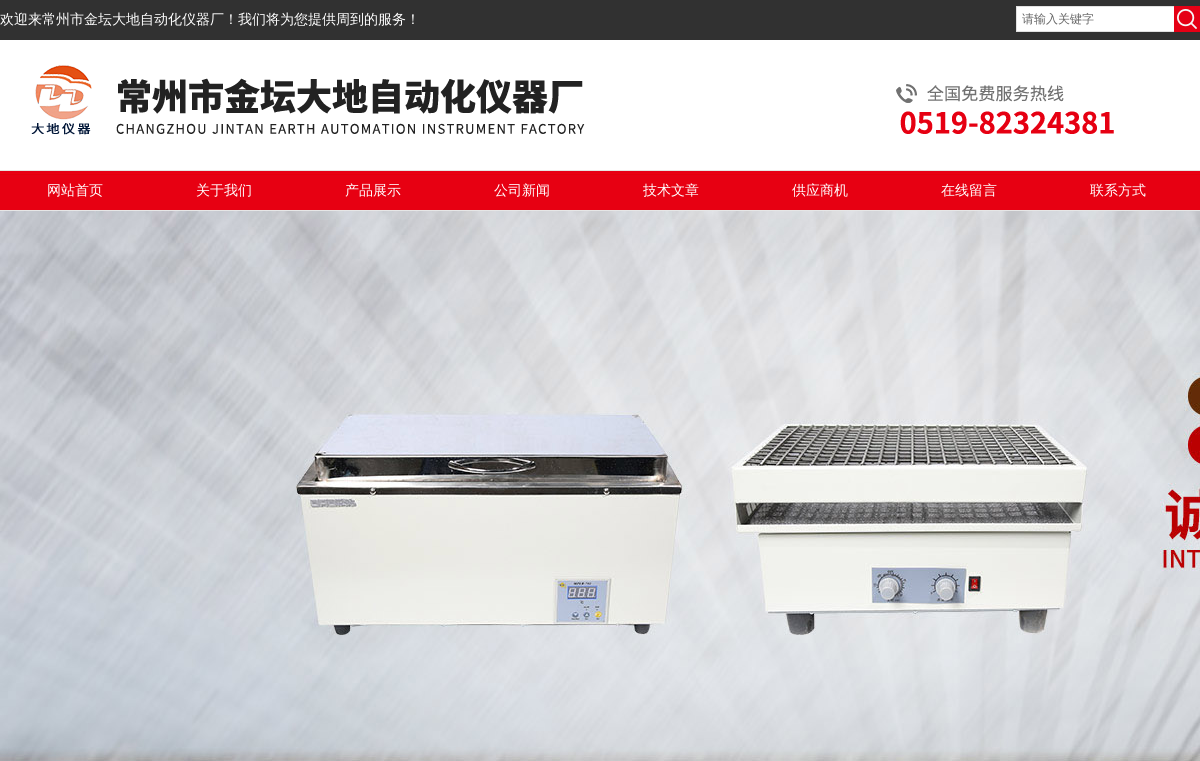  Describe the element at coordinates (522, 190) in the screenshot. I see `公司新闻` at that location.